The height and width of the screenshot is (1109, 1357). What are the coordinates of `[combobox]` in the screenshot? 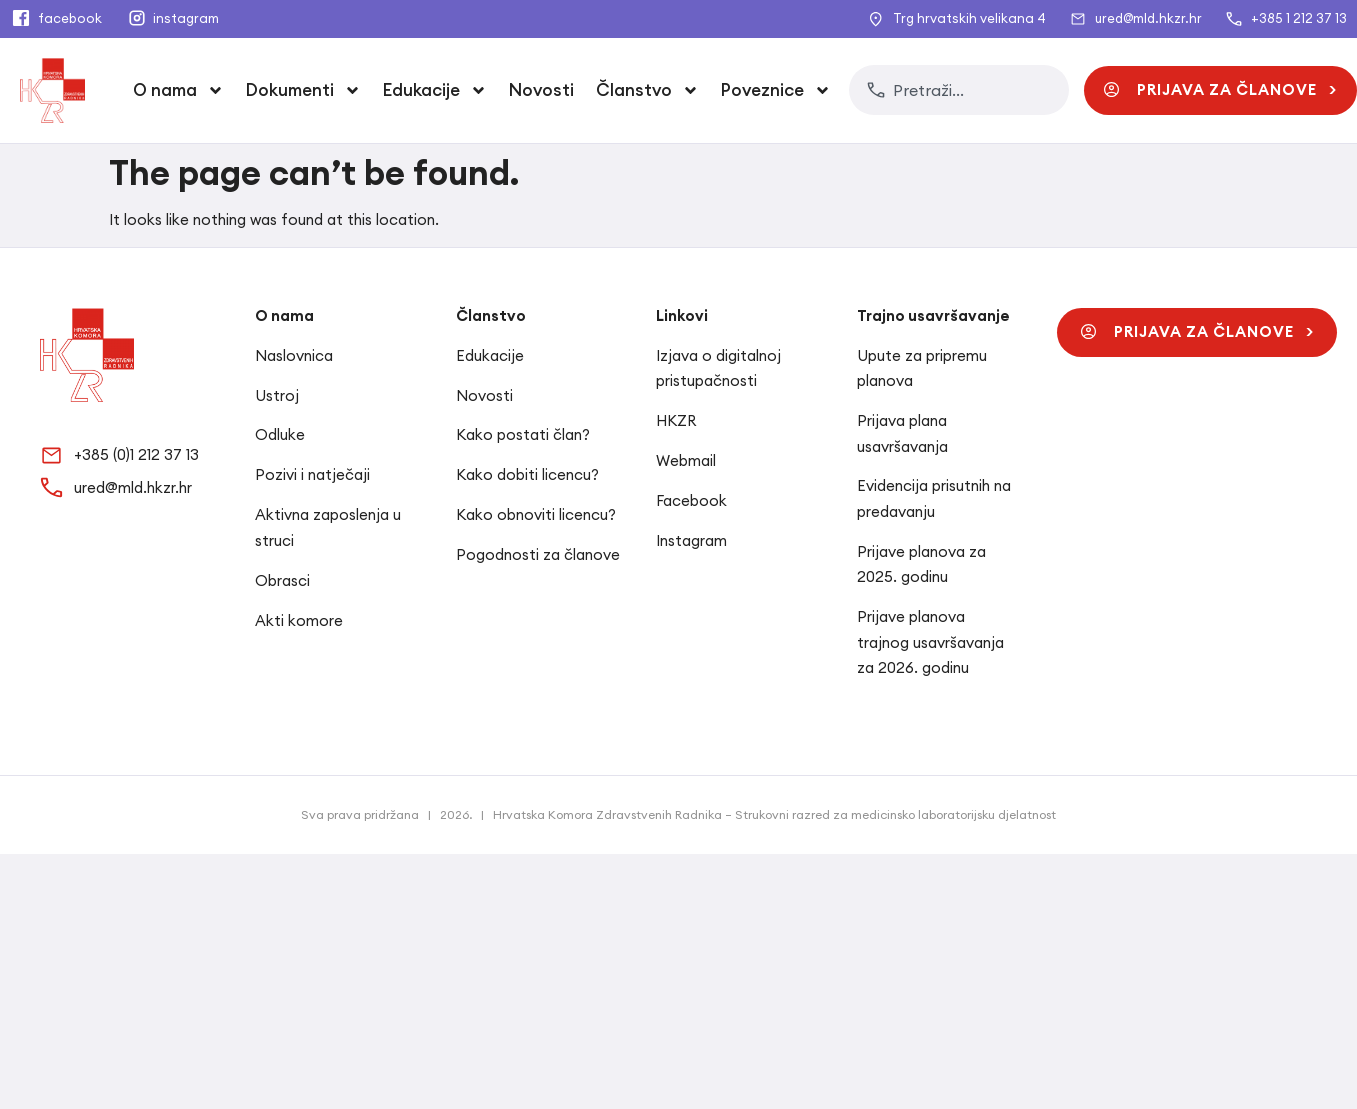 It's located at (959, 90).